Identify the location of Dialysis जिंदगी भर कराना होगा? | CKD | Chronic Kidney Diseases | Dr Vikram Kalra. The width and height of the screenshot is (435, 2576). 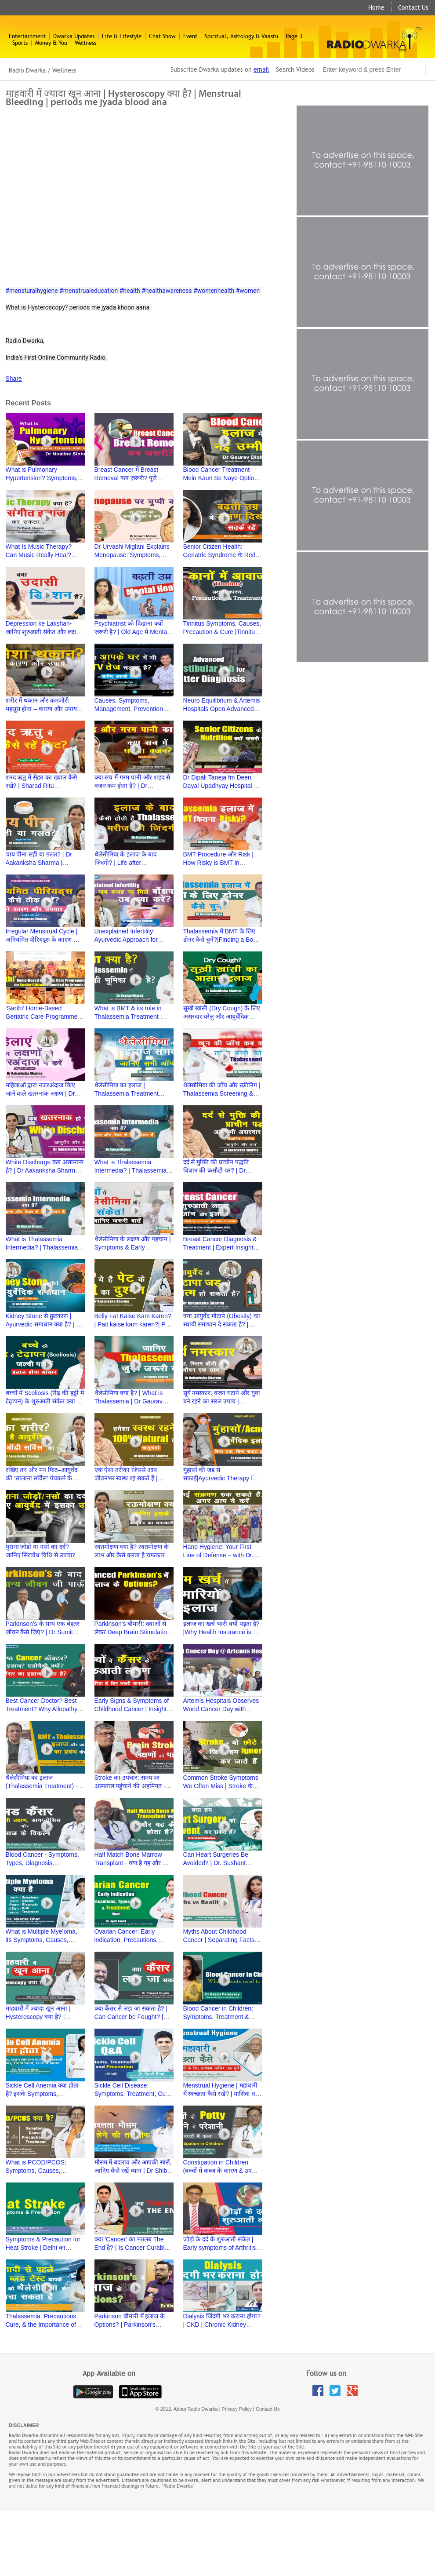
(222, 2324).